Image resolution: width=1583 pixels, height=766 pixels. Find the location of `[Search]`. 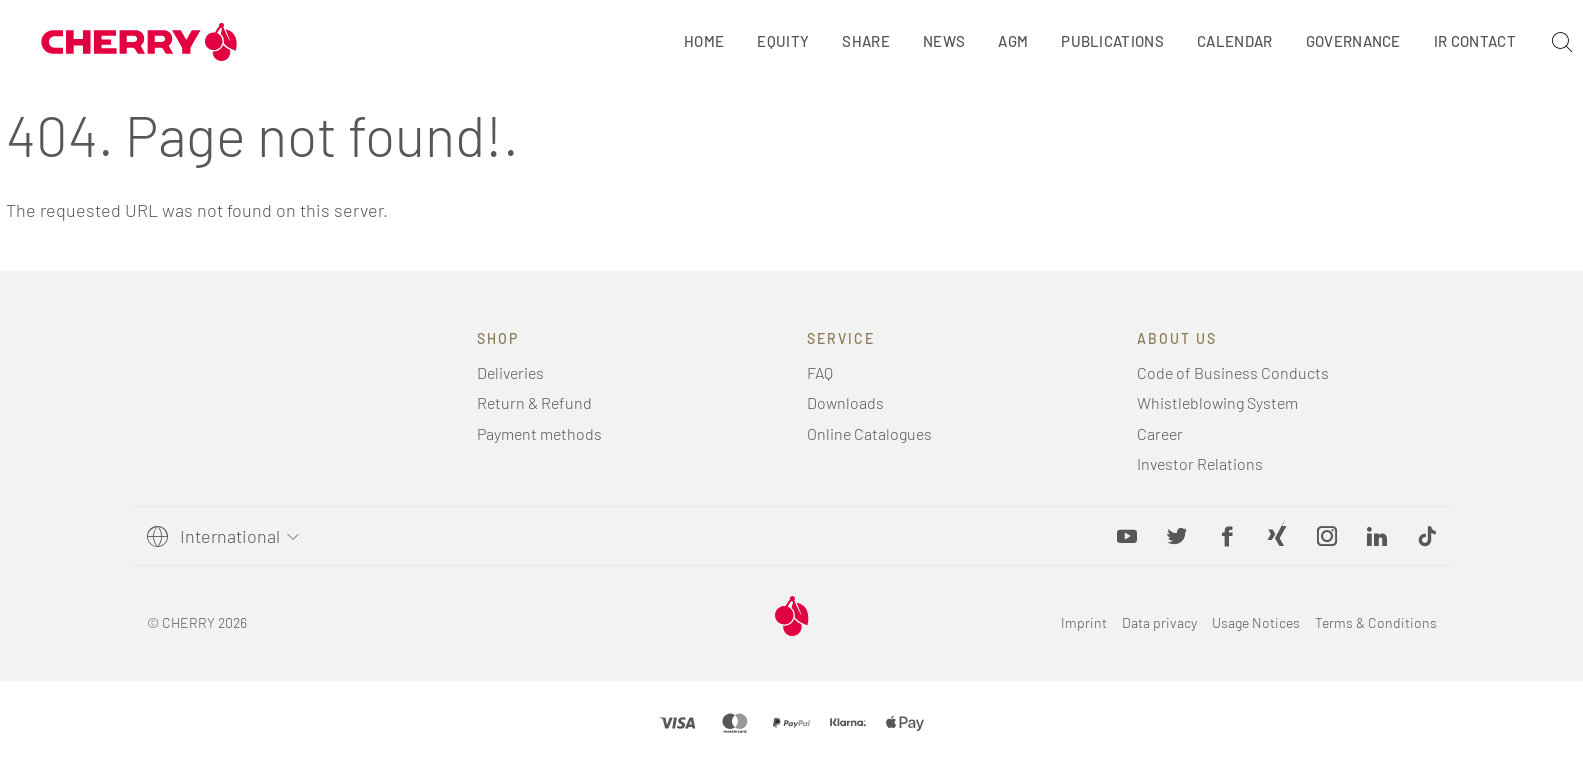

[Search] is located at coordinates (1562, 42).